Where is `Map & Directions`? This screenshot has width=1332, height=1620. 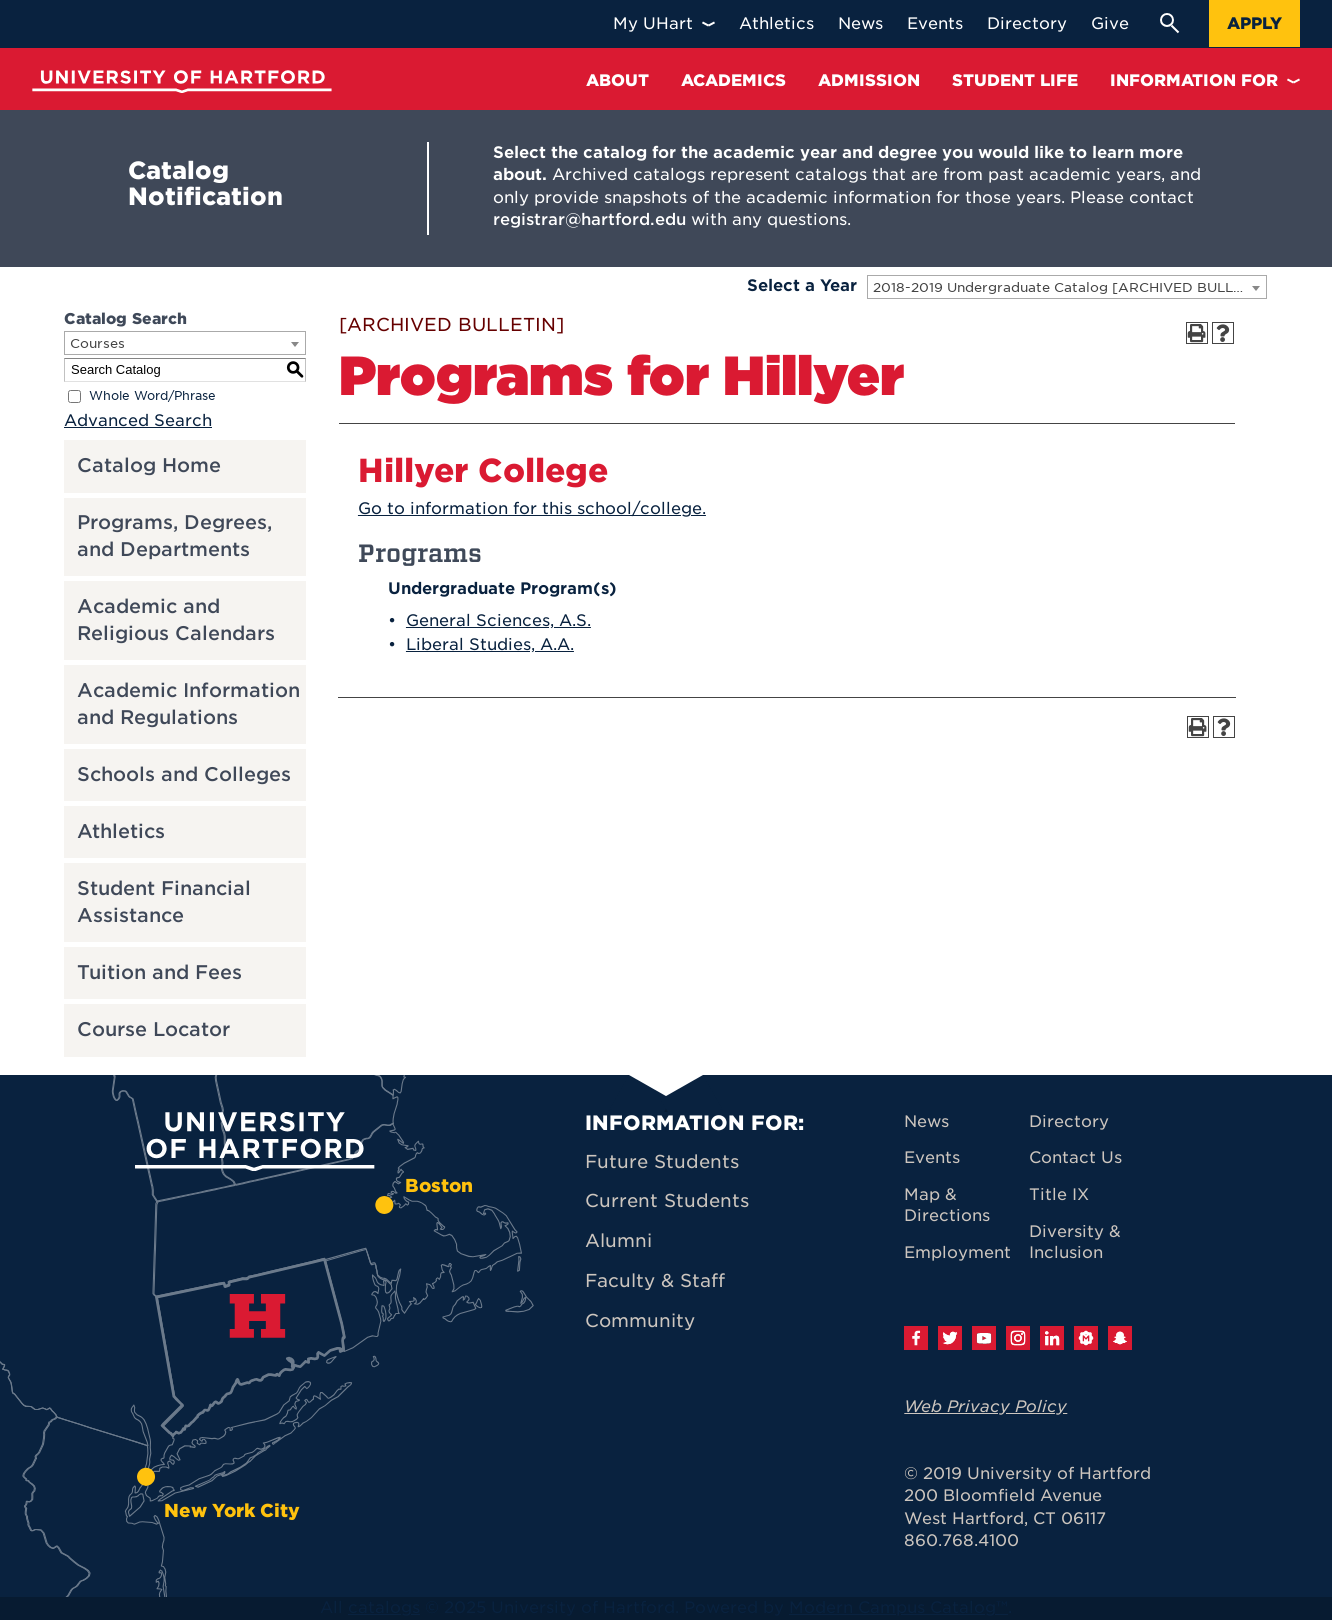
Map & Directions is located at coordinates (947, 1205).